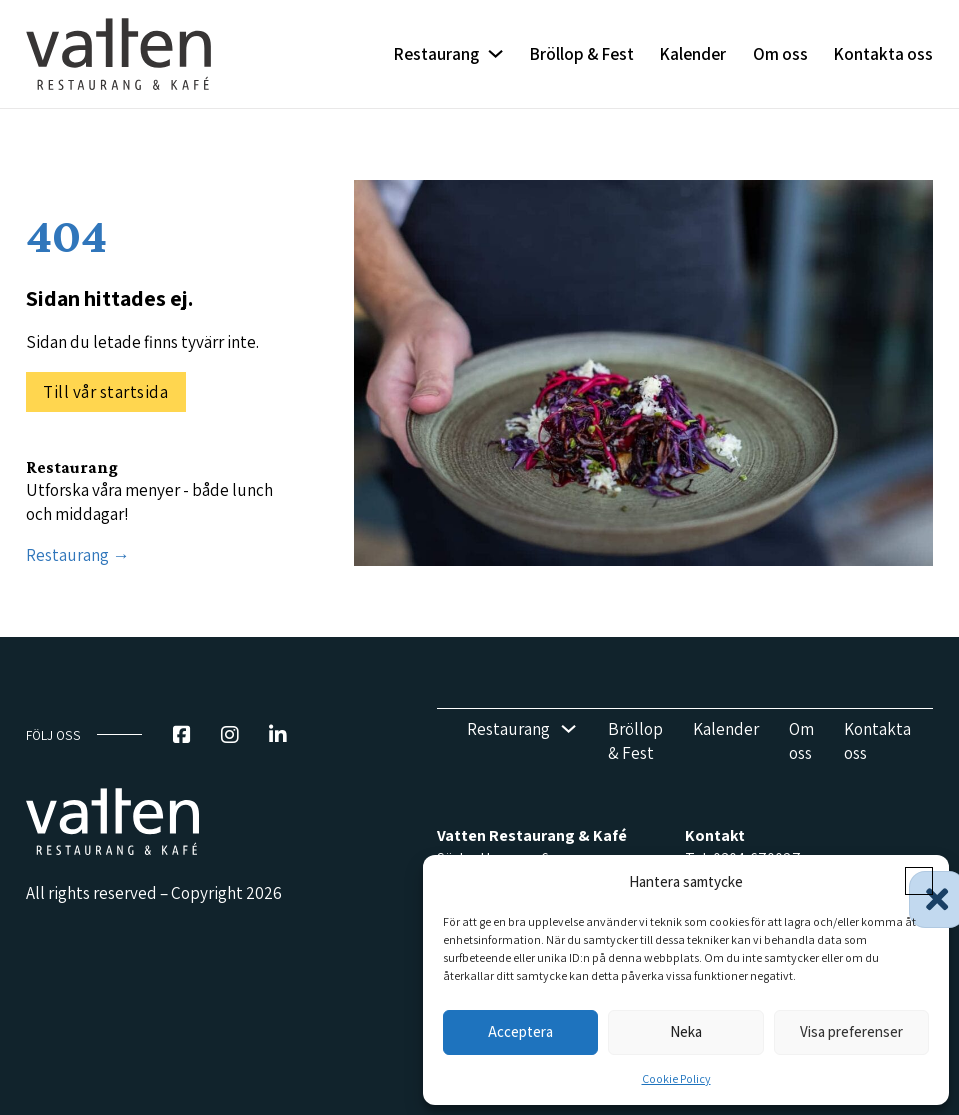 Image resolution: width=959 pixels, height=1115 pixels. I want to click on Restaurang →, so click(77, 554).